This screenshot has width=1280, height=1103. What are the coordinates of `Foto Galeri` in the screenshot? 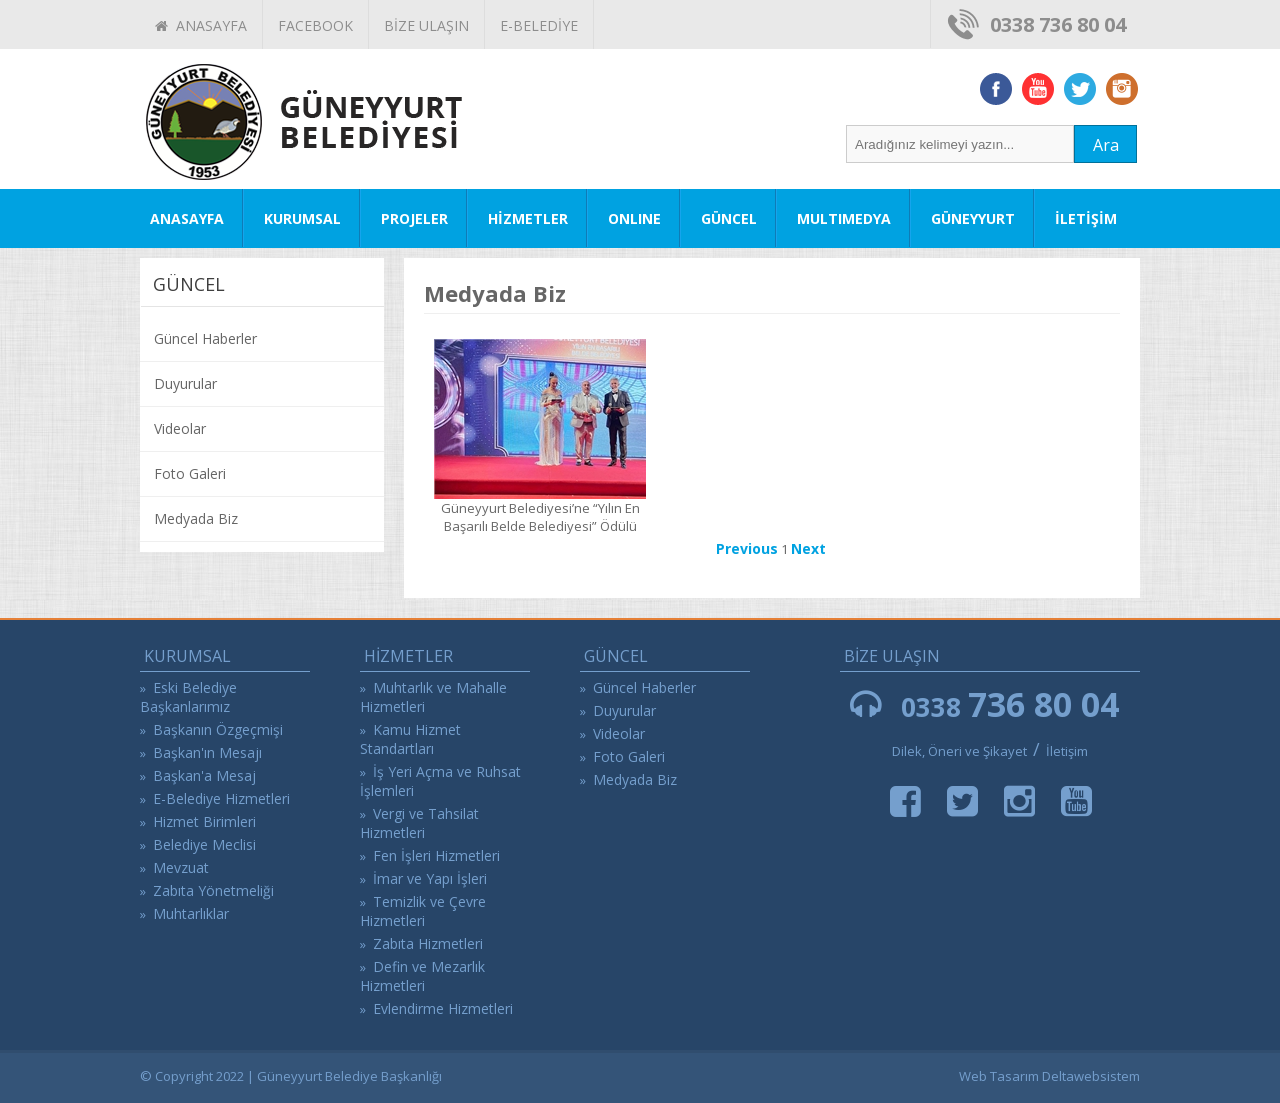 It's located at (190, 473).